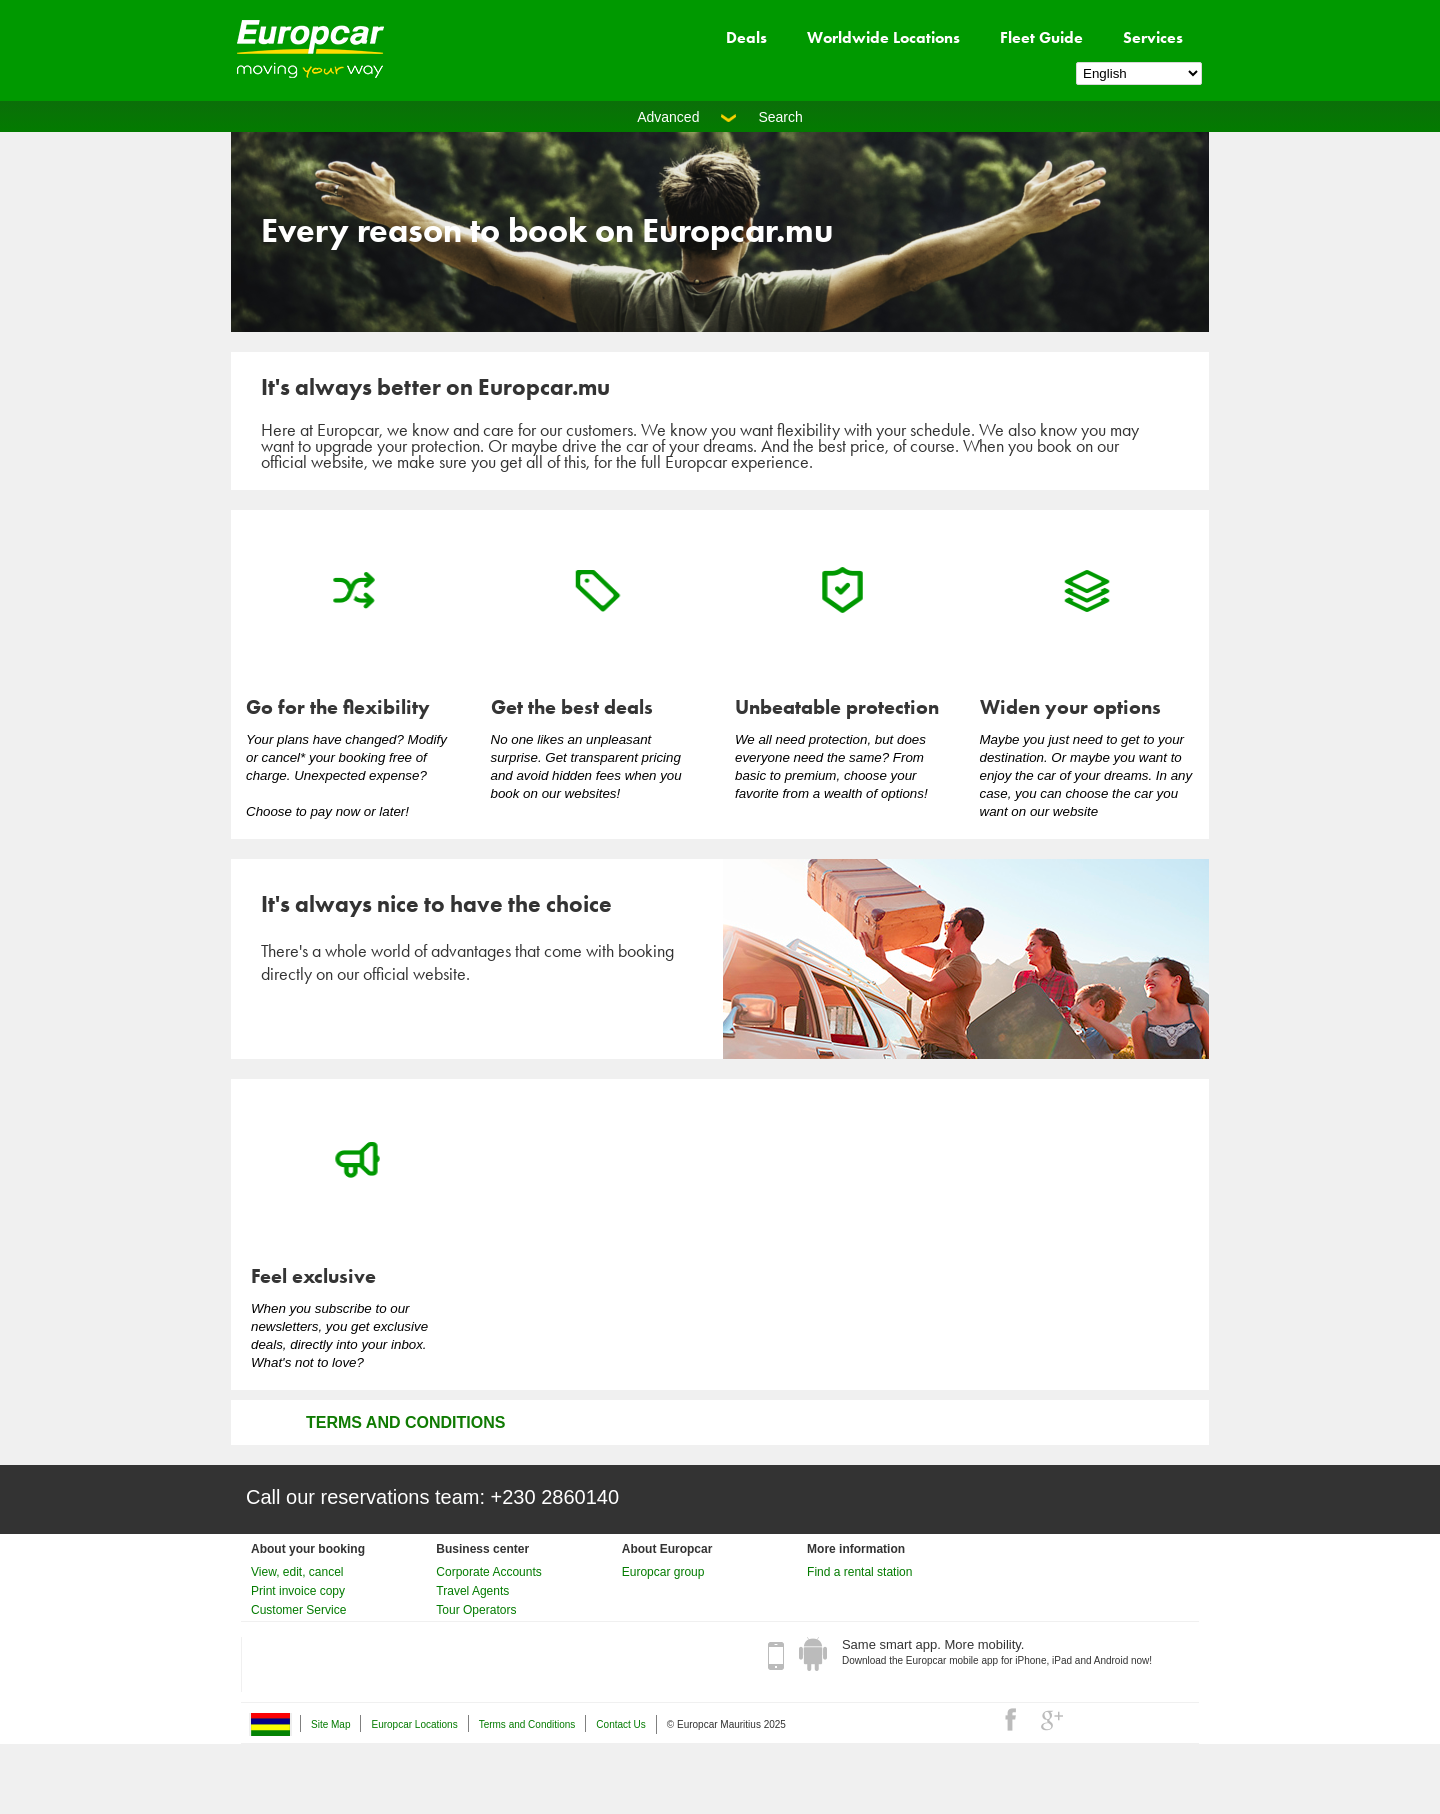 This screenshot has height=1814, width=1440. Describe the element at coordinates (297, 1572) in the screenshot. I see `View, edit, cancel` at that location.